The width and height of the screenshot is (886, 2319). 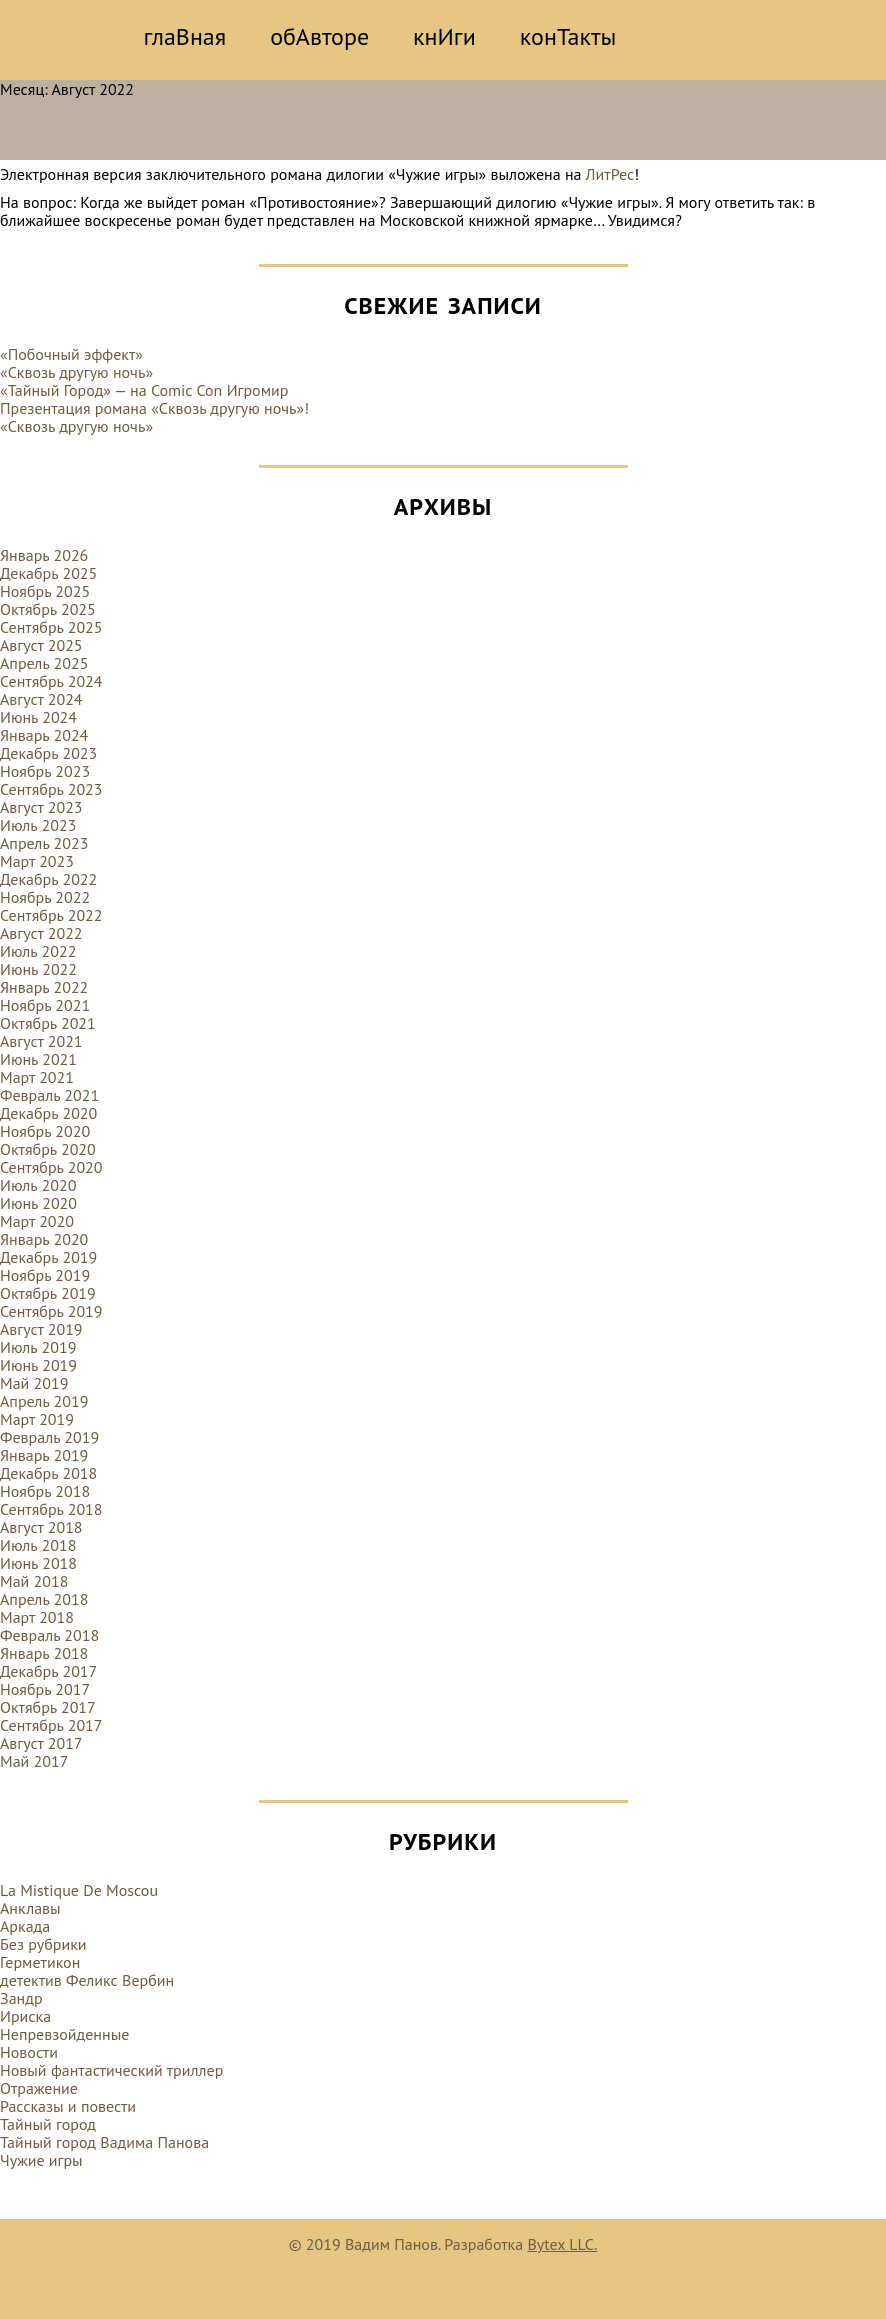 I want to click on Июнь 2024, so click(x=38, y=717).